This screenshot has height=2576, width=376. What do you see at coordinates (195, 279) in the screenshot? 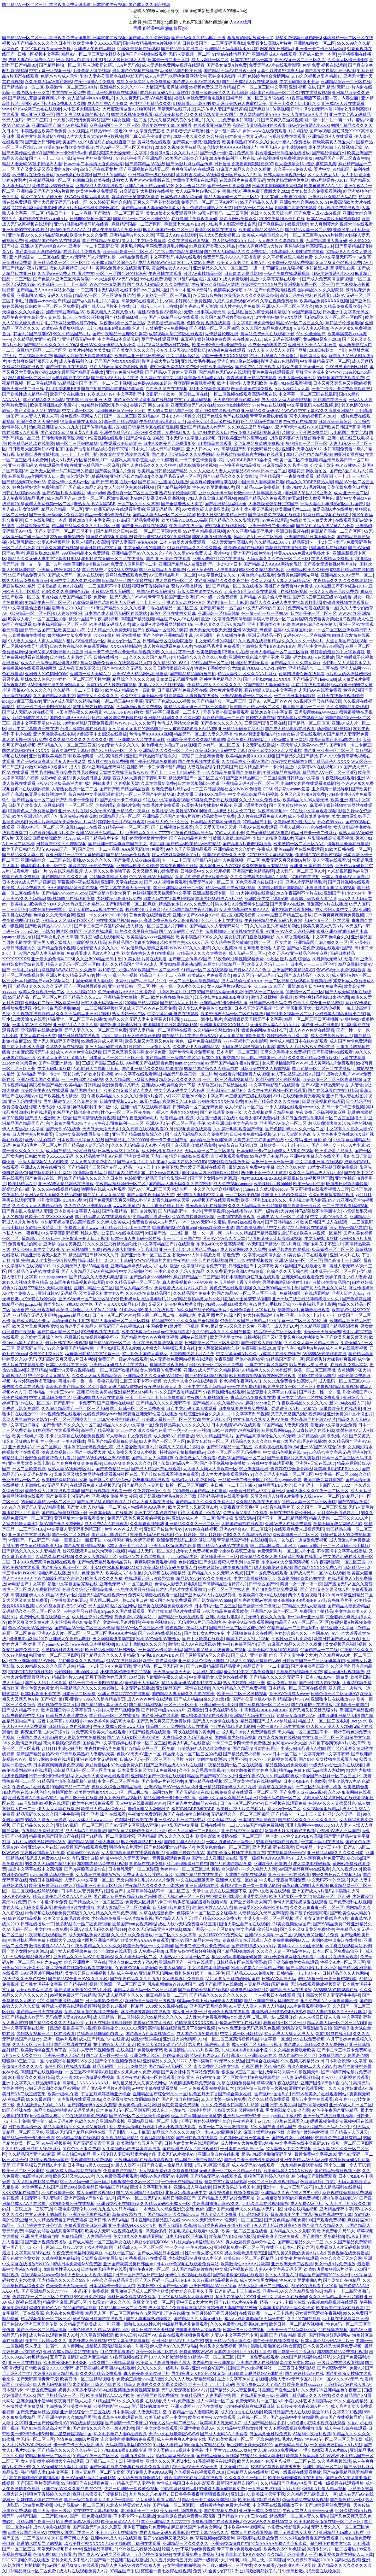
I see `2021乱码精品1区2区3区` at bounding box center [195, 279].